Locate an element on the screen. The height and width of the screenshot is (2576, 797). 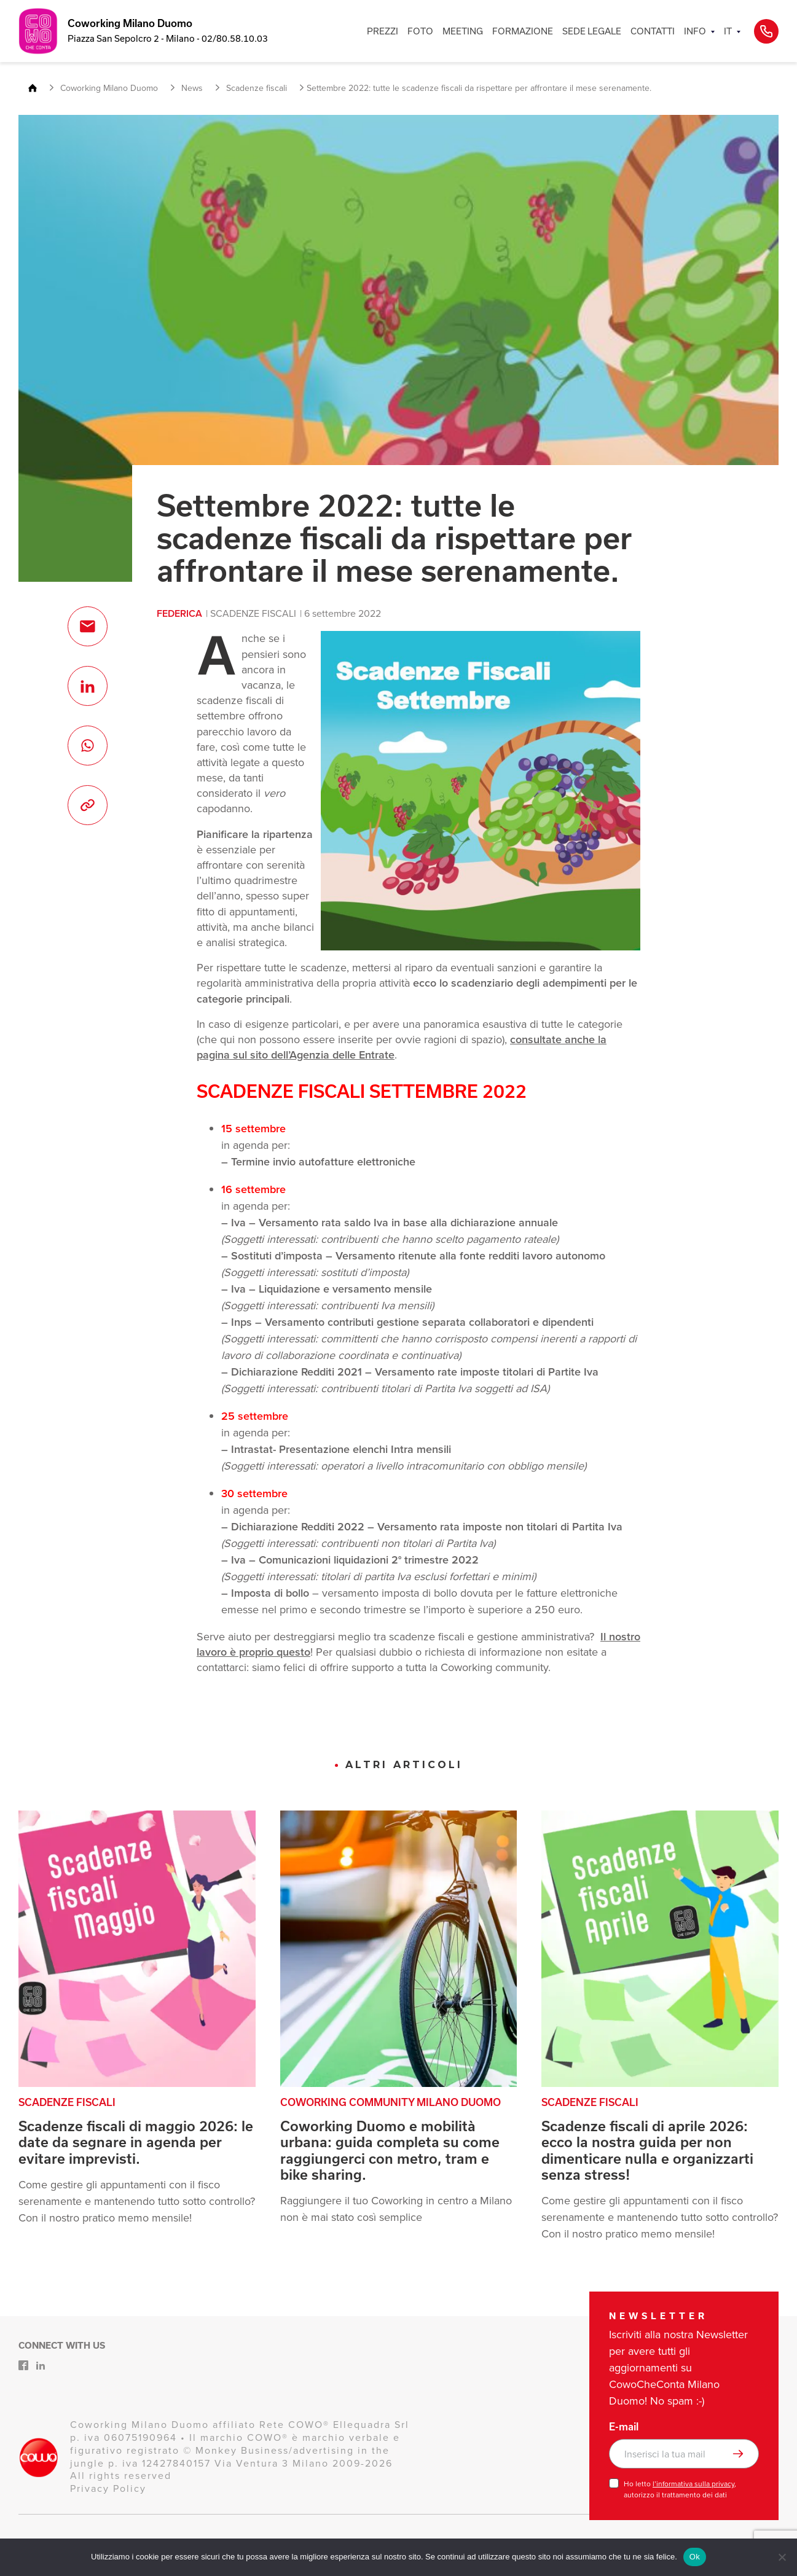
Scadenze fiscali is located at coordinates (253, 613).